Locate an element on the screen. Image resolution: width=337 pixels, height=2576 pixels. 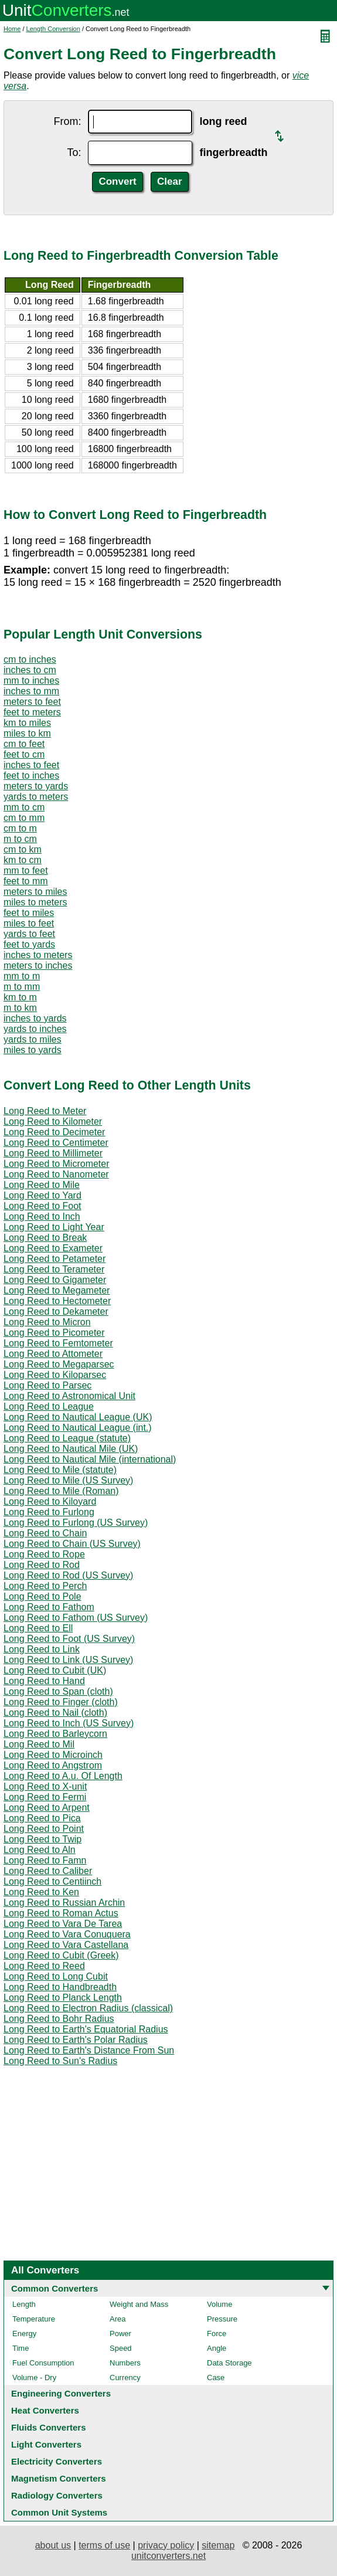
miles to yards is located at coordinates (33, 1050).